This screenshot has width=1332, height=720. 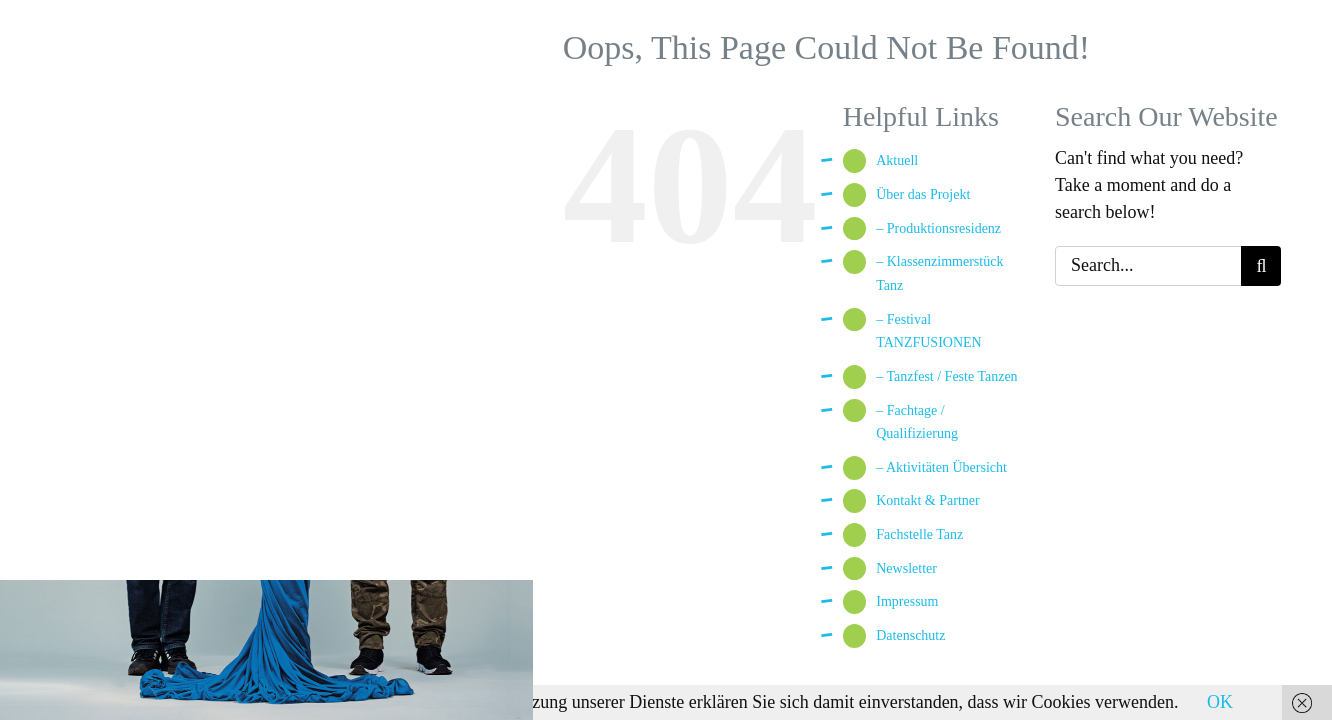 What do you see at coordinates (923, 194) in the screenshot?
I see `Über das Projekt` at bounding box center [923, 194].